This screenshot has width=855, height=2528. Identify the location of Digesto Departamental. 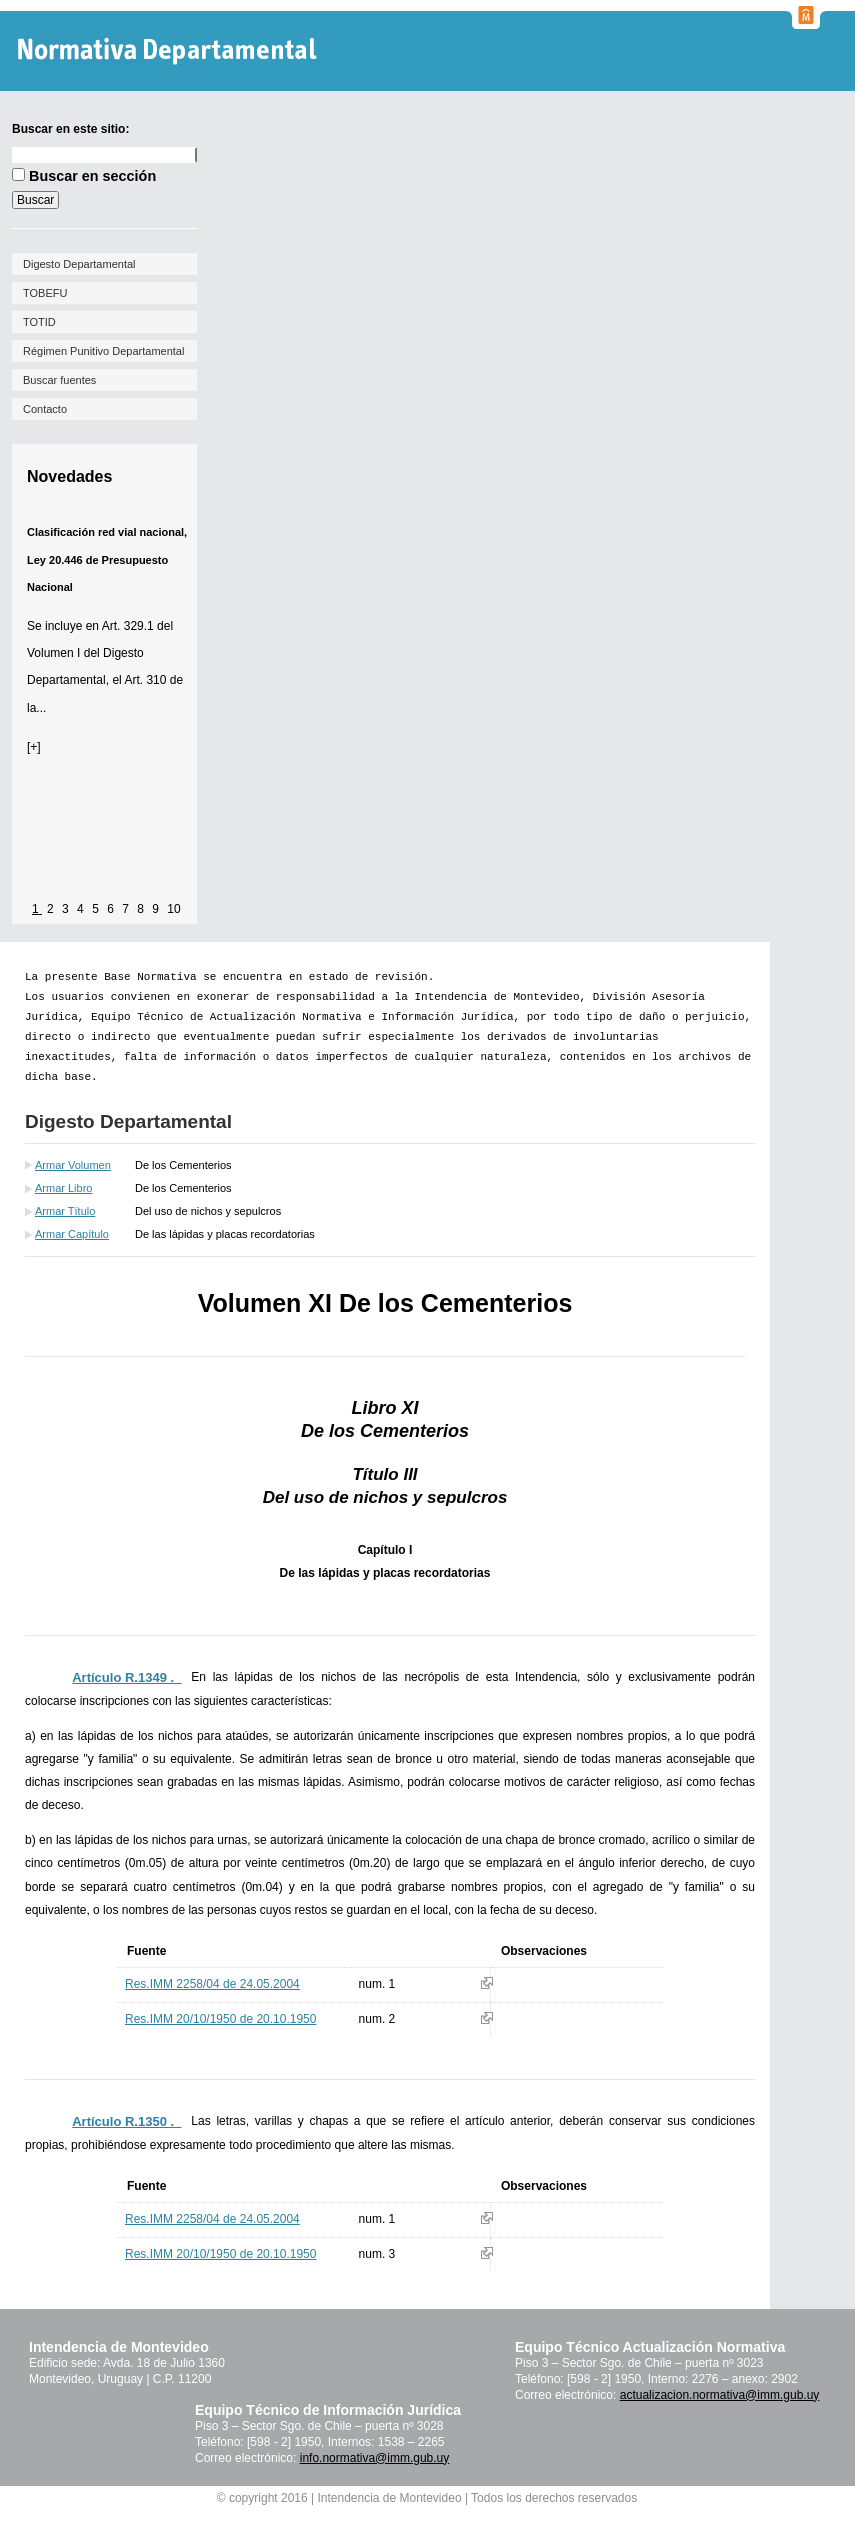
(79, 264).